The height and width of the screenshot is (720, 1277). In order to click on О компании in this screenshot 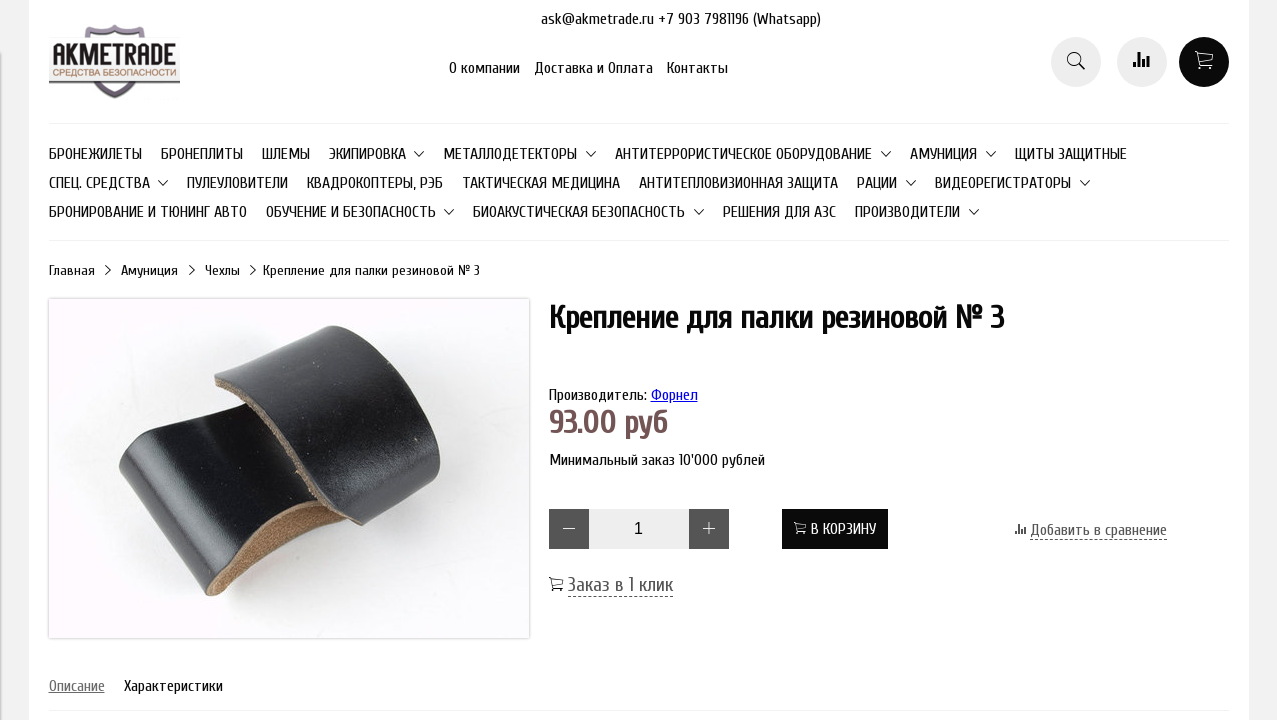, I will do `click(484, 68)`.